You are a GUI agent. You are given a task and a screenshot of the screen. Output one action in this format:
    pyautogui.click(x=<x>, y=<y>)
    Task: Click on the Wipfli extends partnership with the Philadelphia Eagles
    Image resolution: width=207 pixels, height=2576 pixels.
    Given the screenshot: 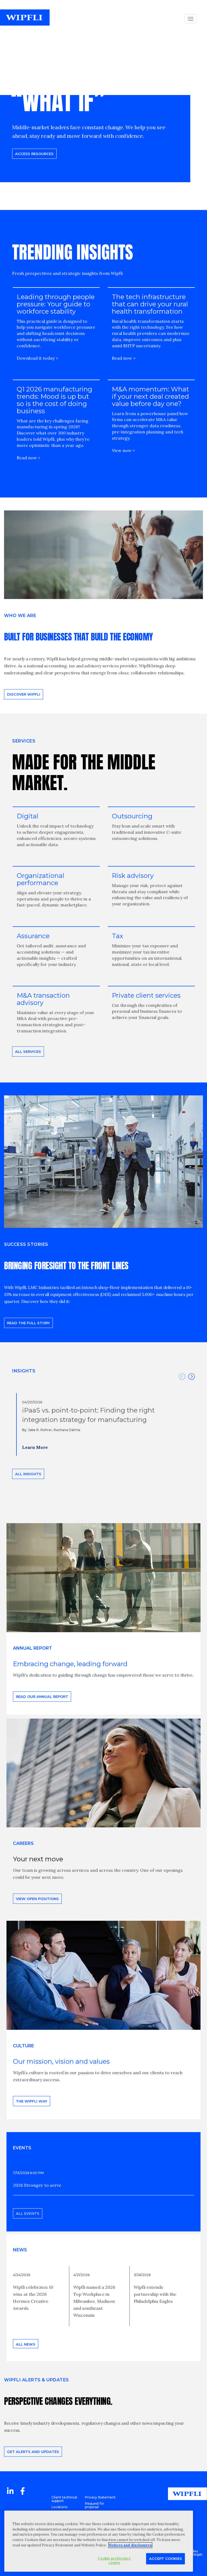 What is the action you would take?
    pyautogui.click(x=155, y=2294)
    